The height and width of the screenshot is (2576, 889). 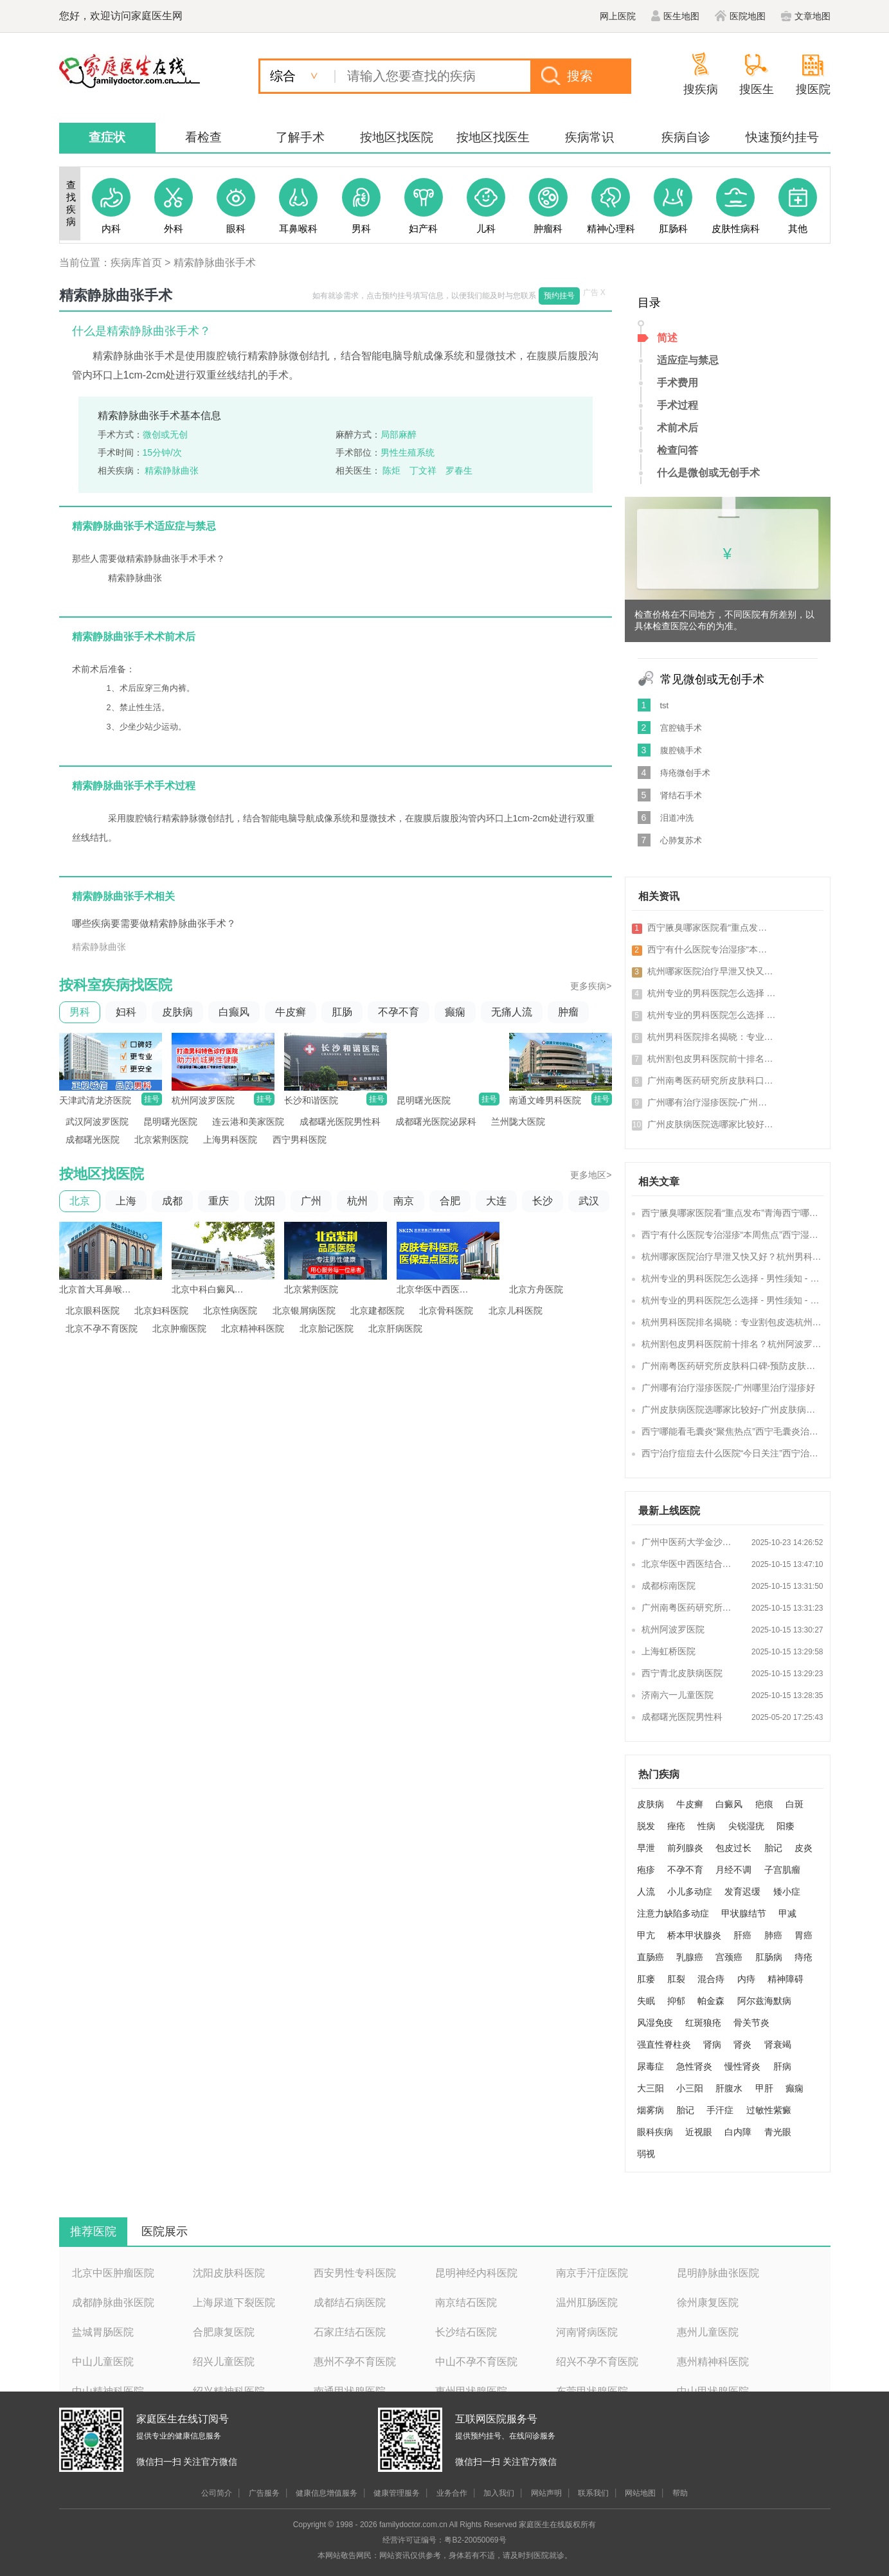 What do you see at coordinates (681, 750) in the screenshot?
I see `腹腔镜手术` at bounding box center [681, 750].